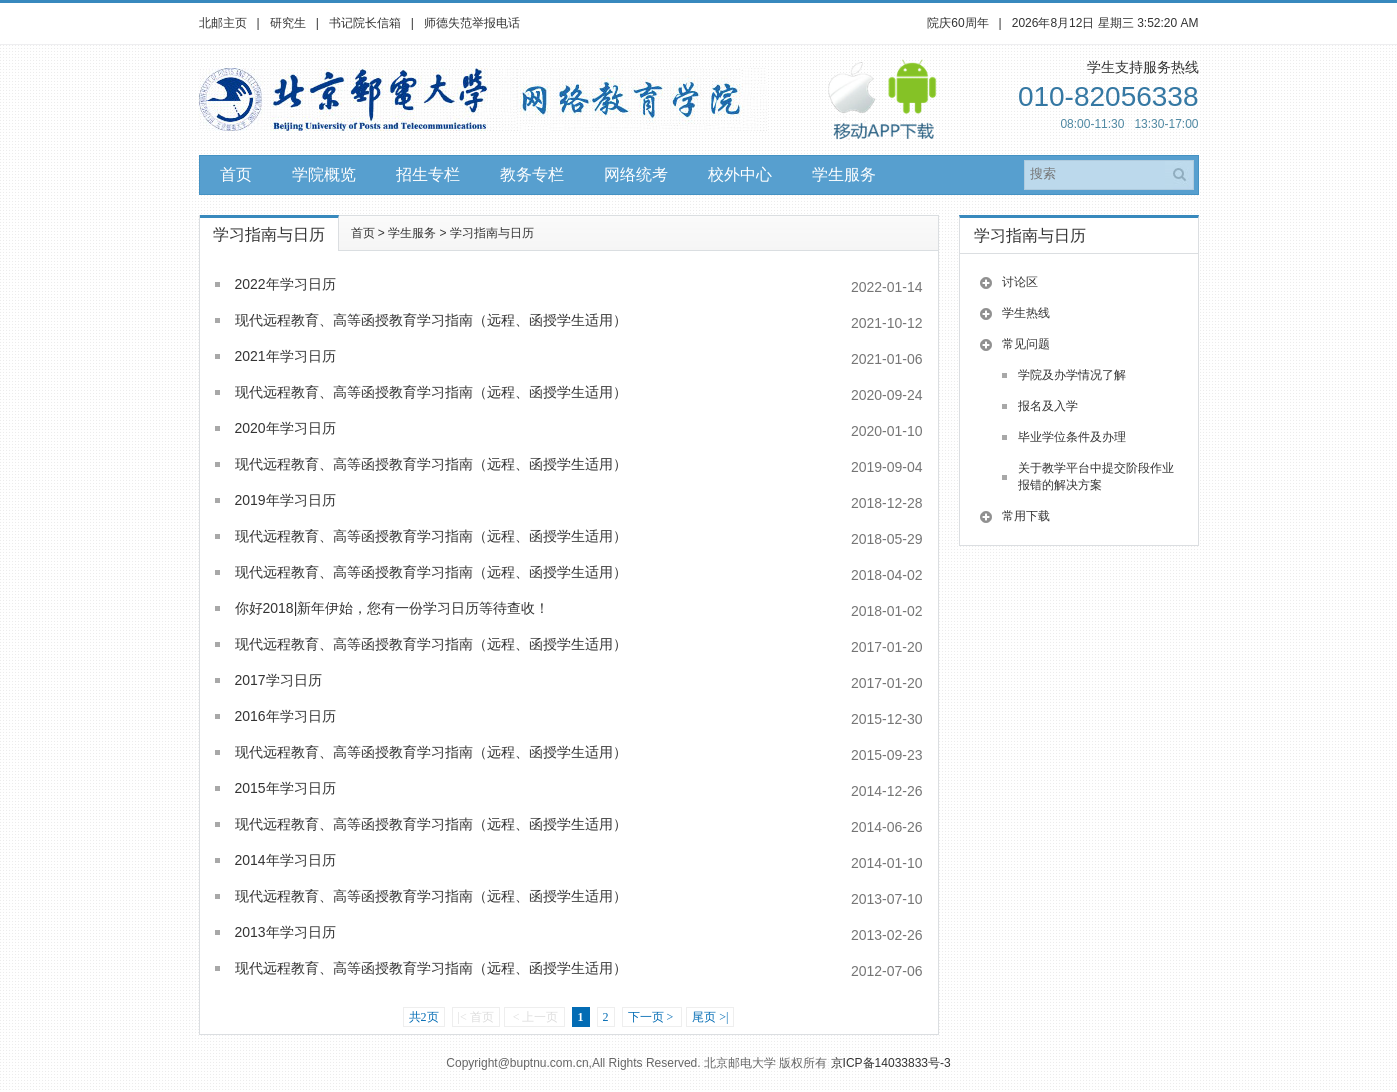  I want to click on 研究生, so click(288, 23).